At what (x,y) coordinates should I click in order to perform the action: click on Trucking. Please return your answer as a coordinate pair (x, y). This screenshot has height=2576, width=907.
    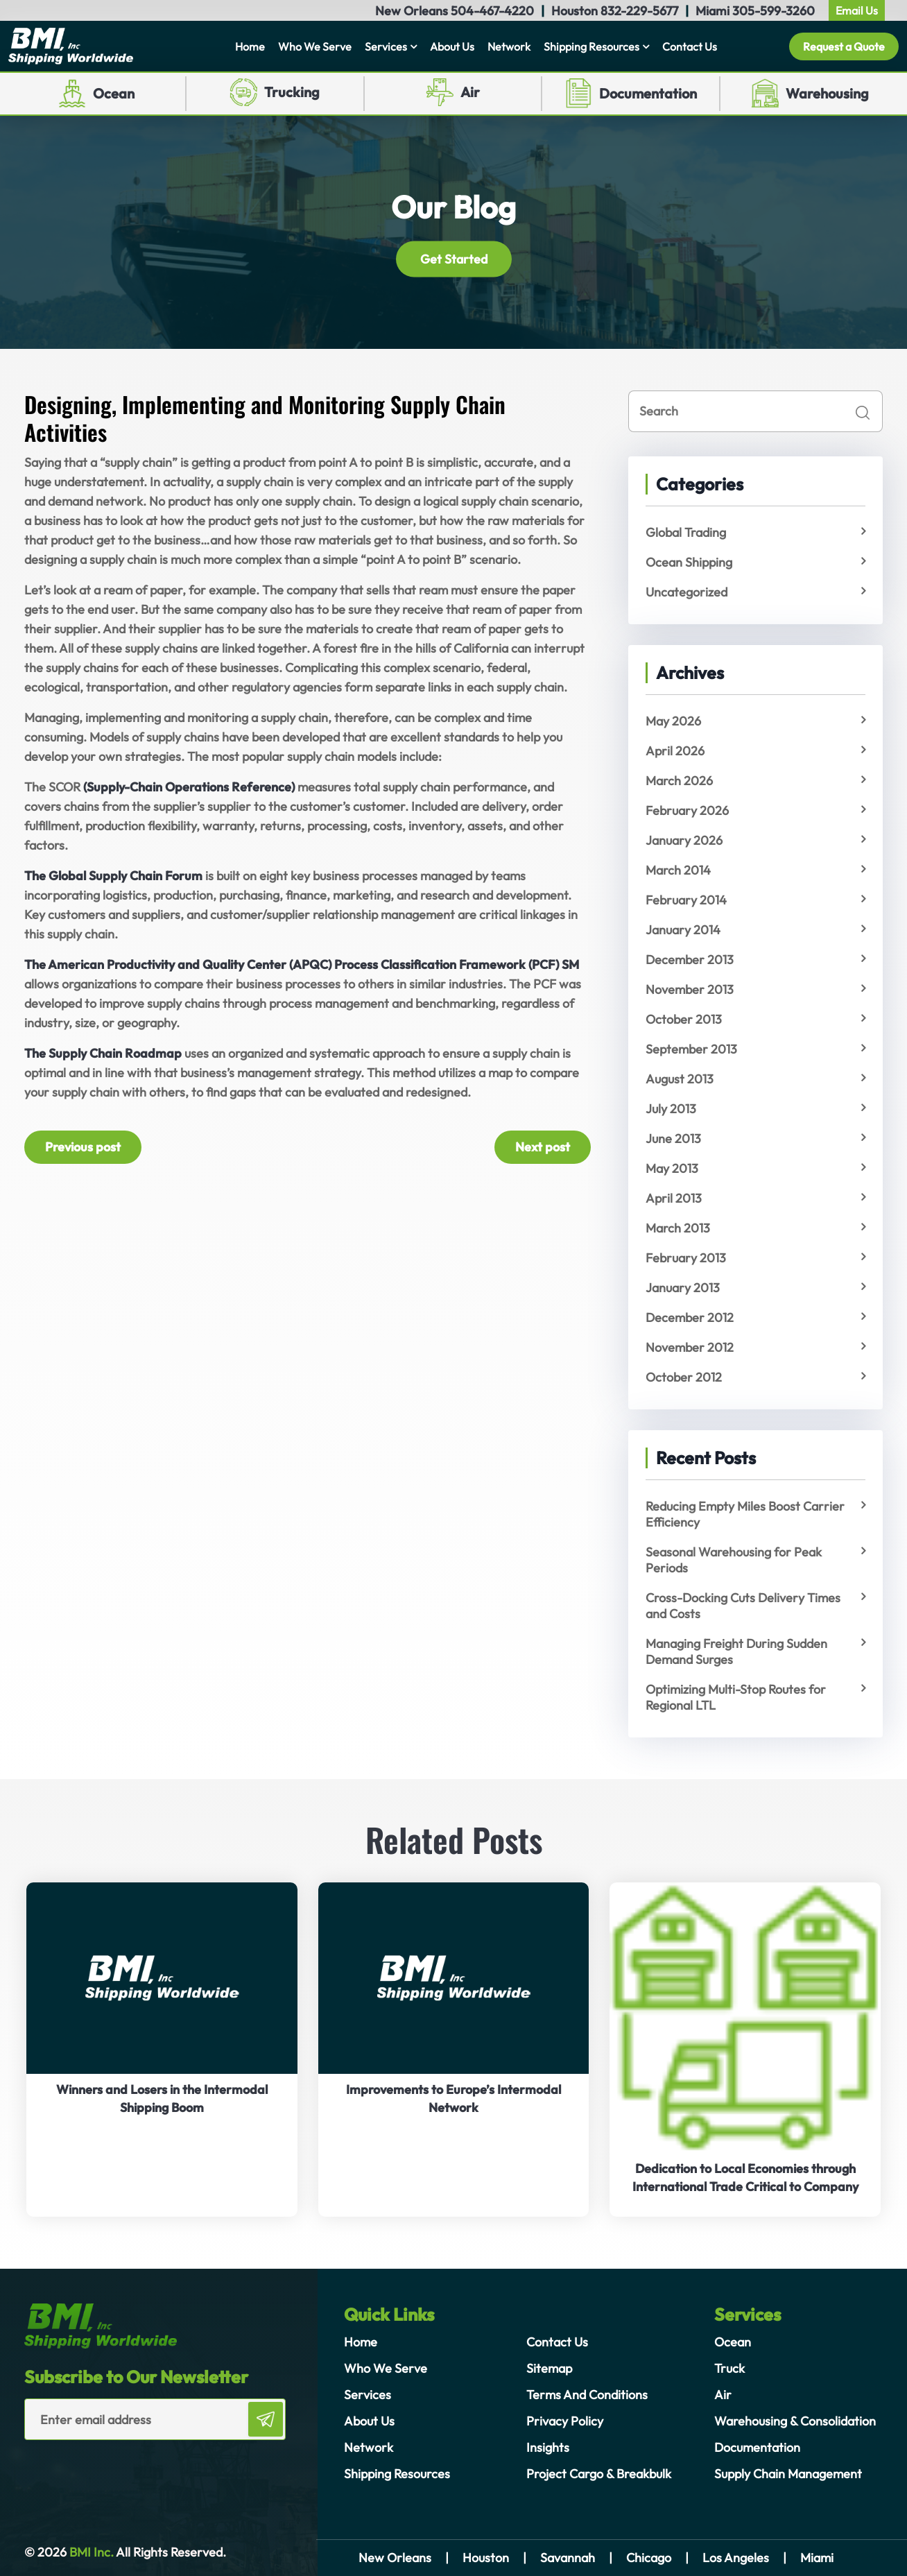
    Looking at the image, I should click on (292, 92).